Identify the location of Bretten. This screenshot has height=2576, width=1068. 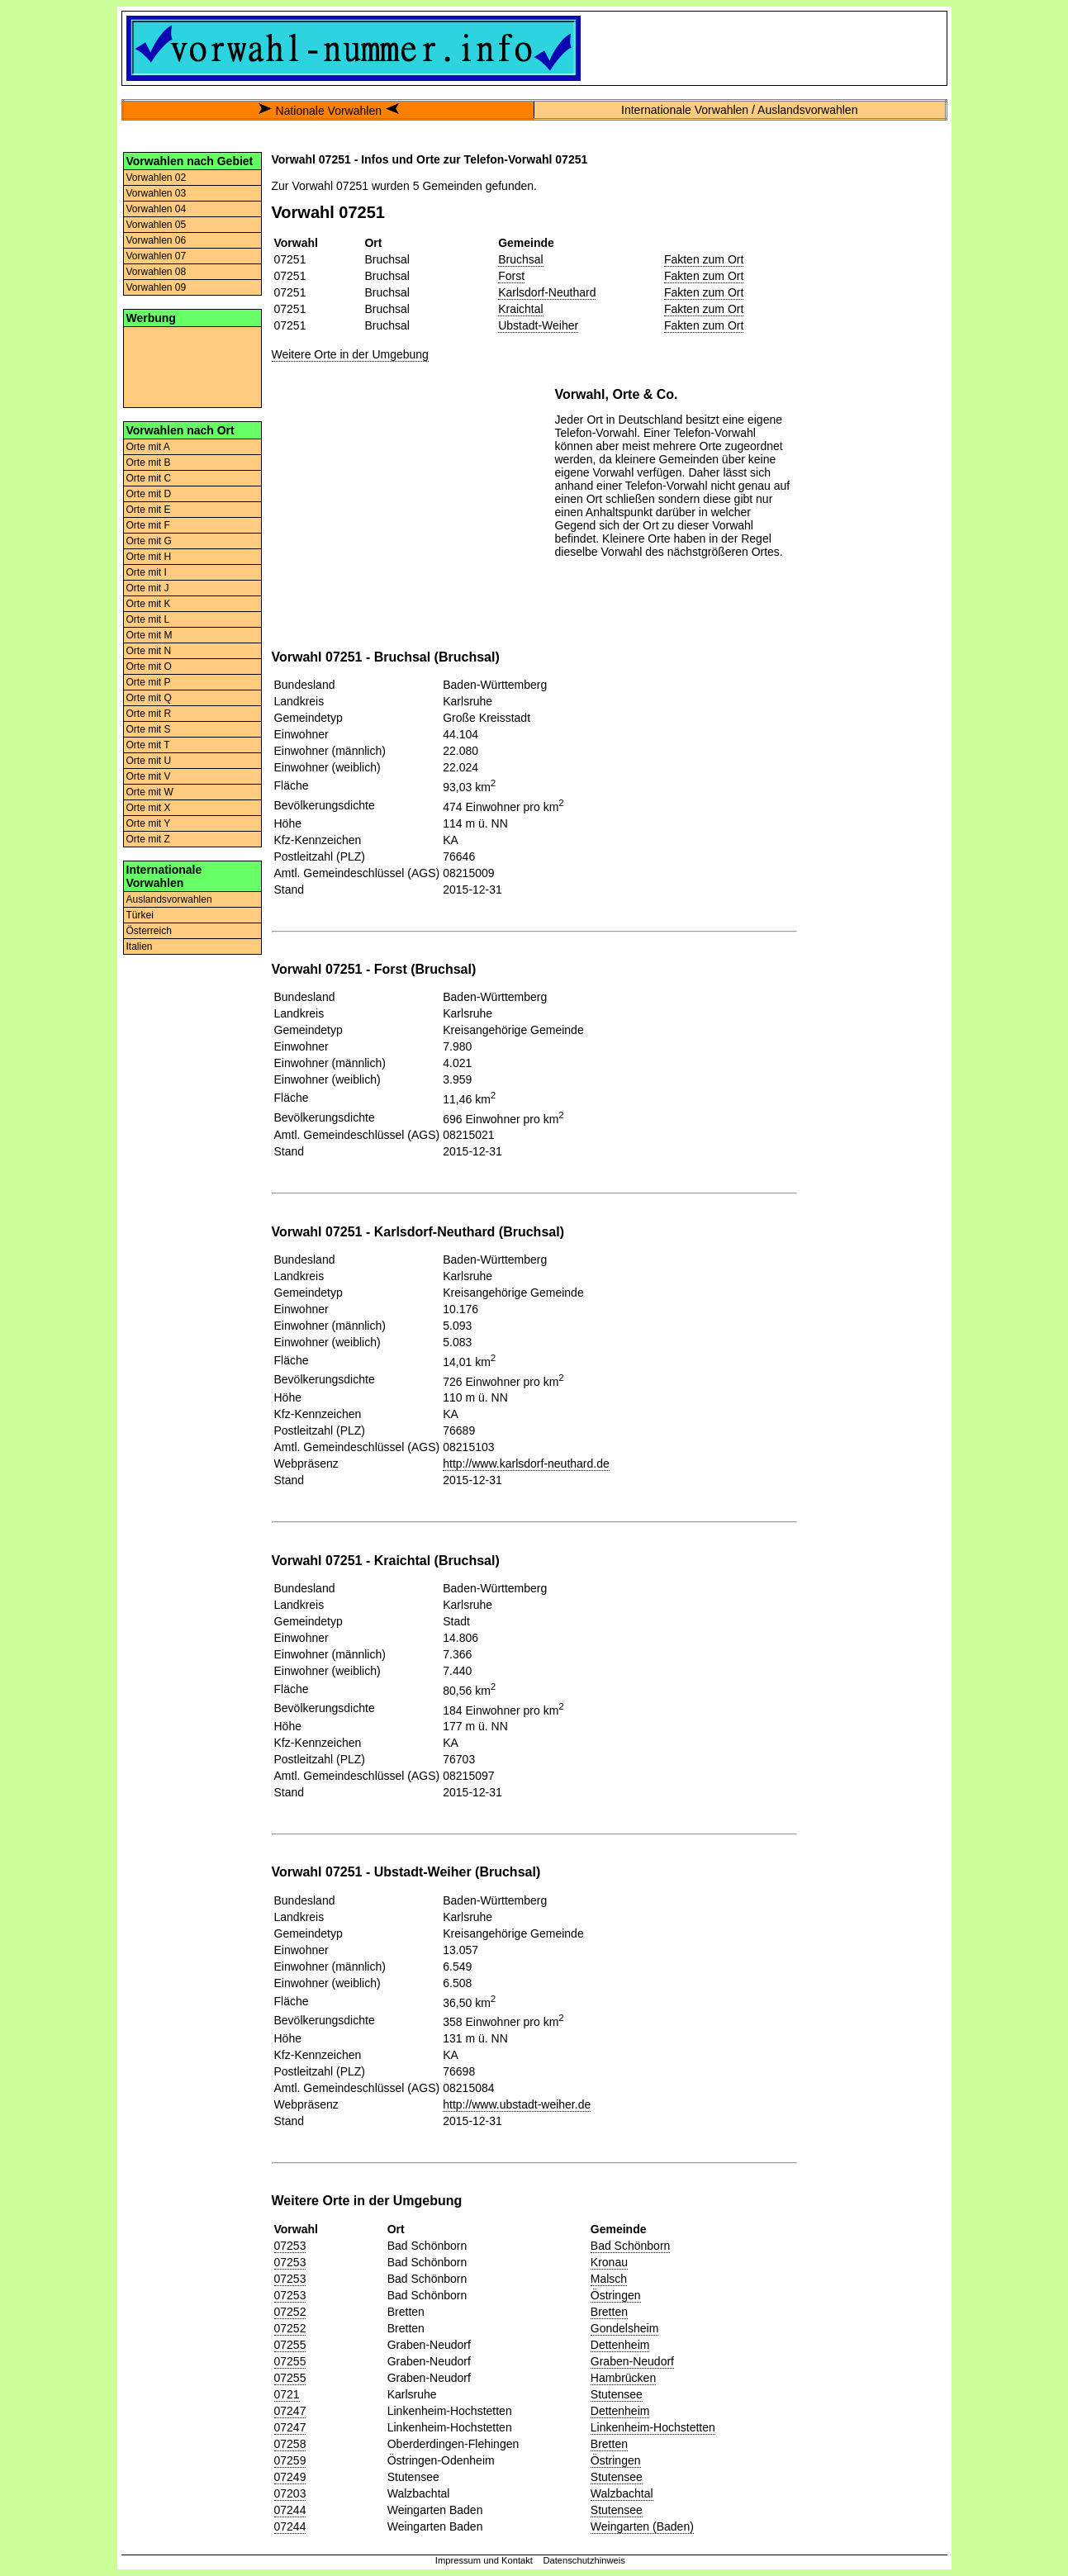
(609, 2311).